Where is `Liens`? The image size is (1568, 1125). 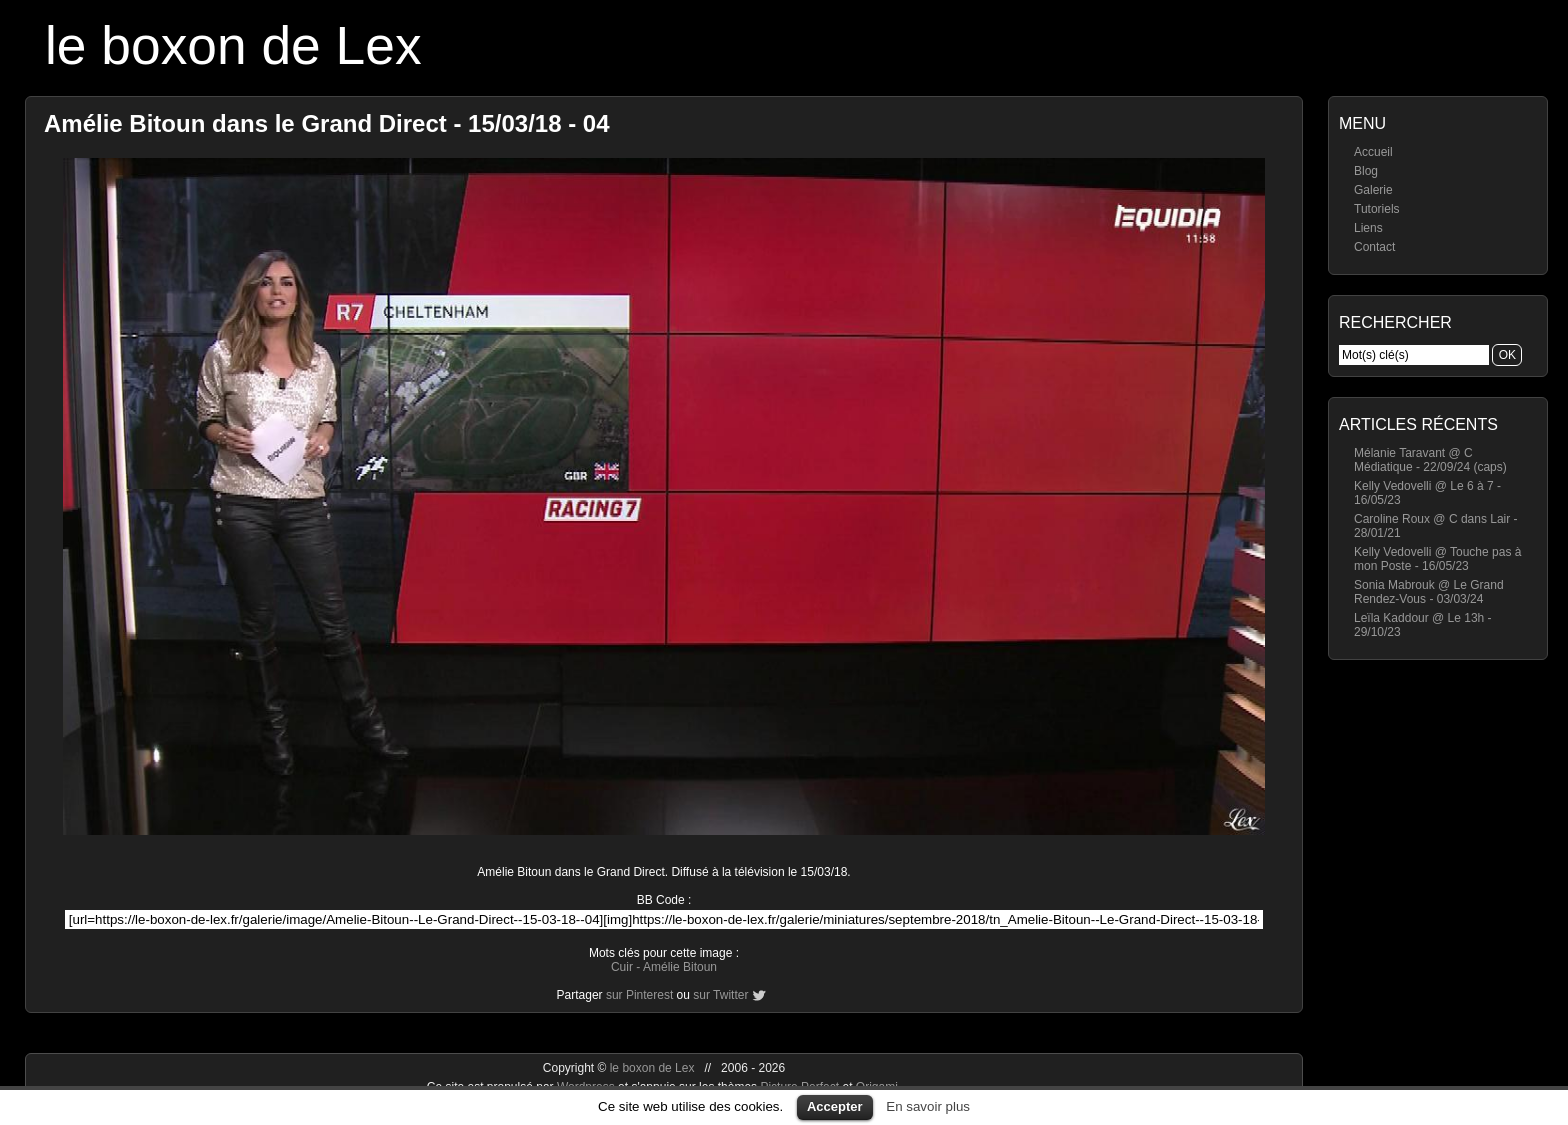
Liens is located at coordinates (1368, 228).